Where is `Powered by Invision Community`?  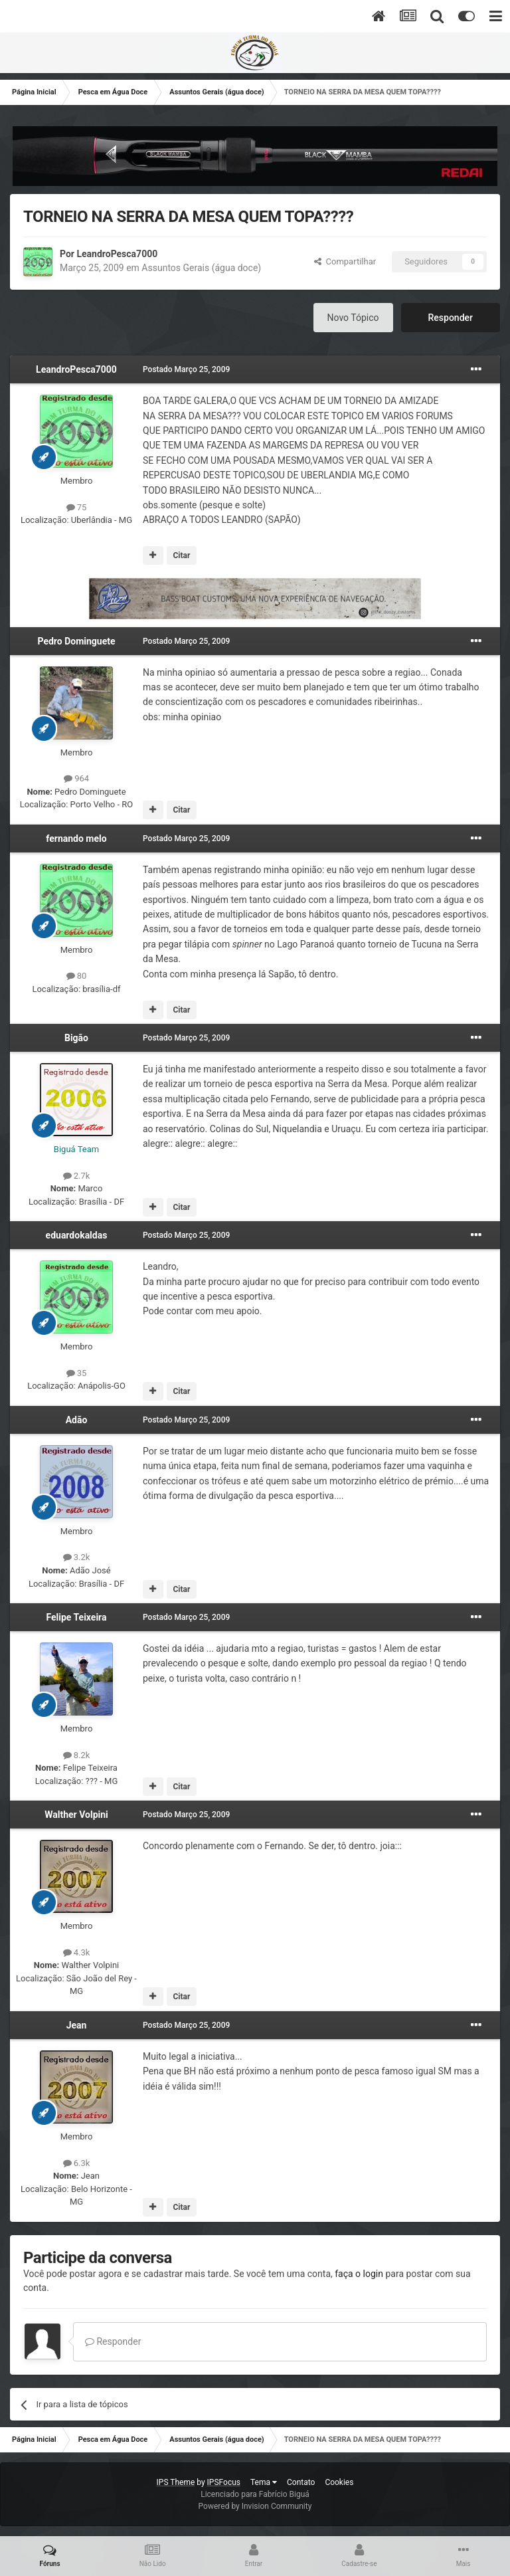 Powered by Invision Community is located at coordinates (255, 2506).